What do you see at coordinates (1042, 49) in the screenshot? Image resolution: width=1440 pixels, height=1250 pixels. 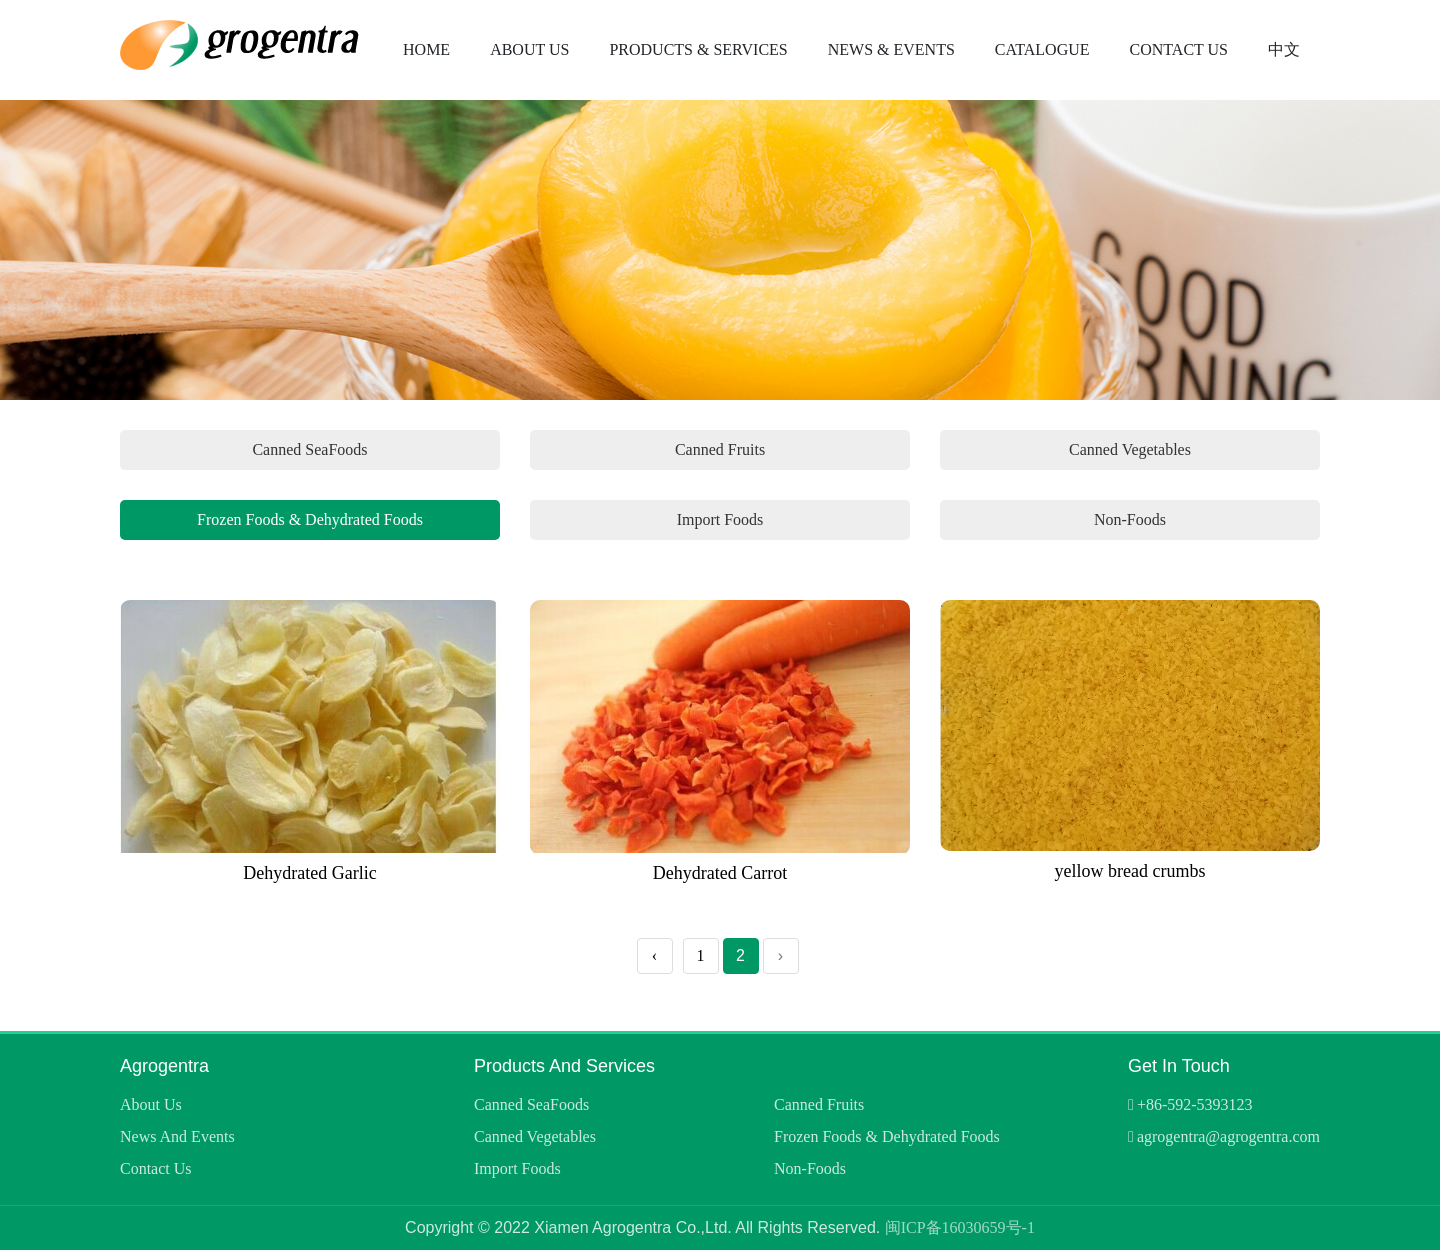 I see `Catalogue` at bounding box center [1042, 49].